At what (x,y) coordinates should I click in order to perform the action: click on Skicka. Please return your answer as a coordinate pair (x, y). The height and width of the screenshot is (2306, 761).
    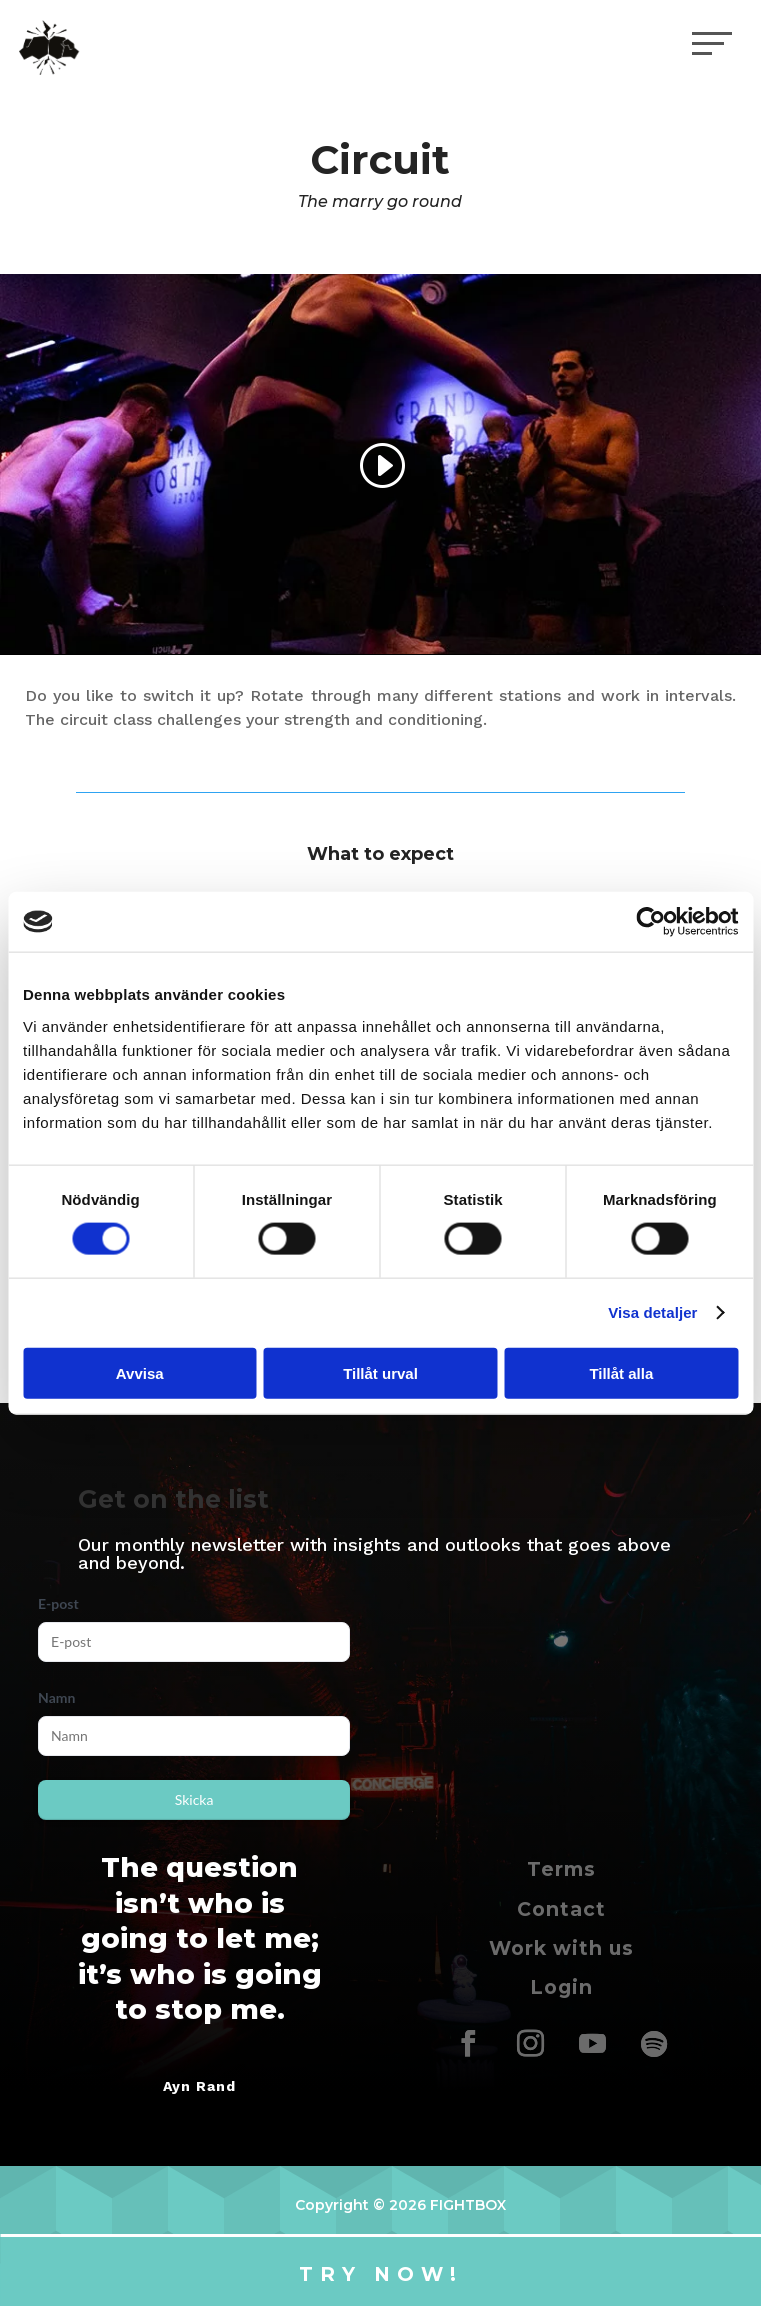
    Looking at the image, I should click on (194, 1799).